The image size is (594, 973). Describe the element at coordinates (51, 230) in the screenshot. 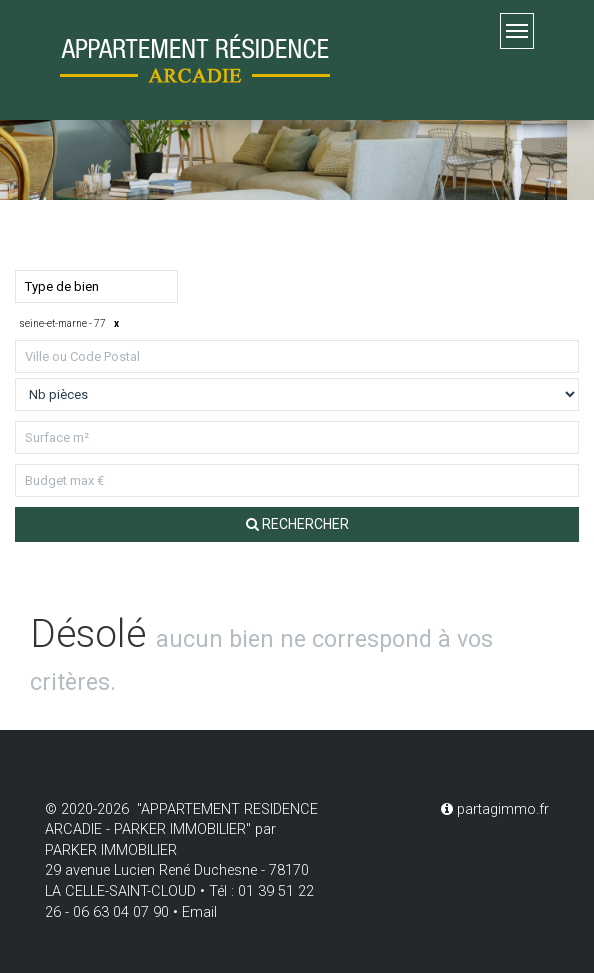

I see `Acheter` at that location.